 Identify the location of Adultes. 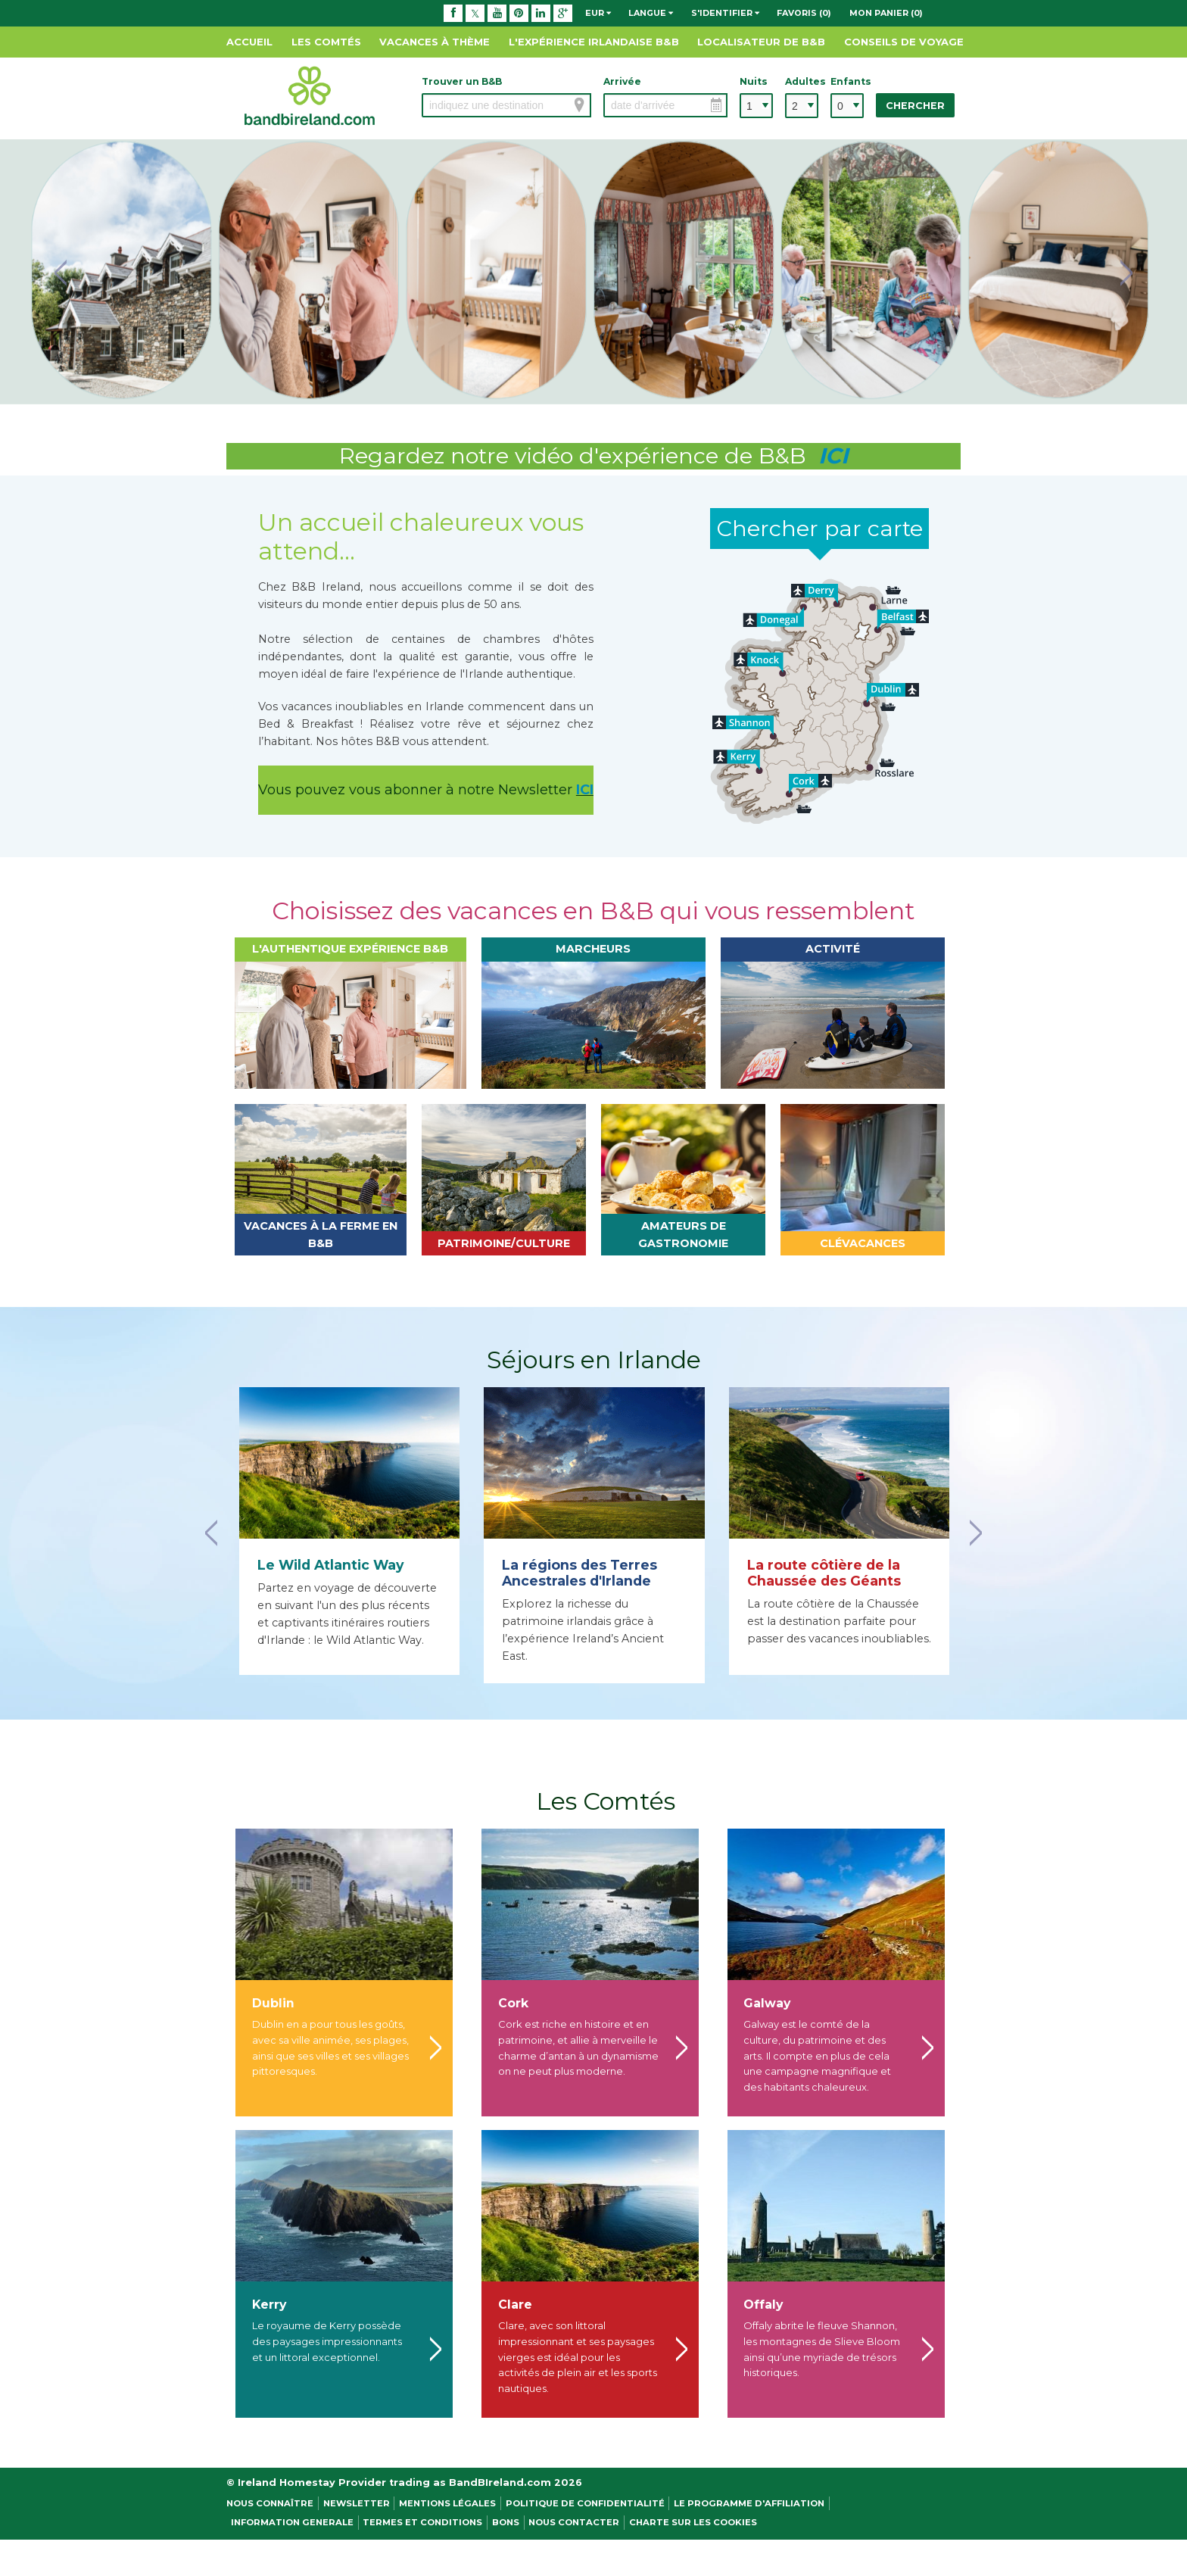
(801, 81).